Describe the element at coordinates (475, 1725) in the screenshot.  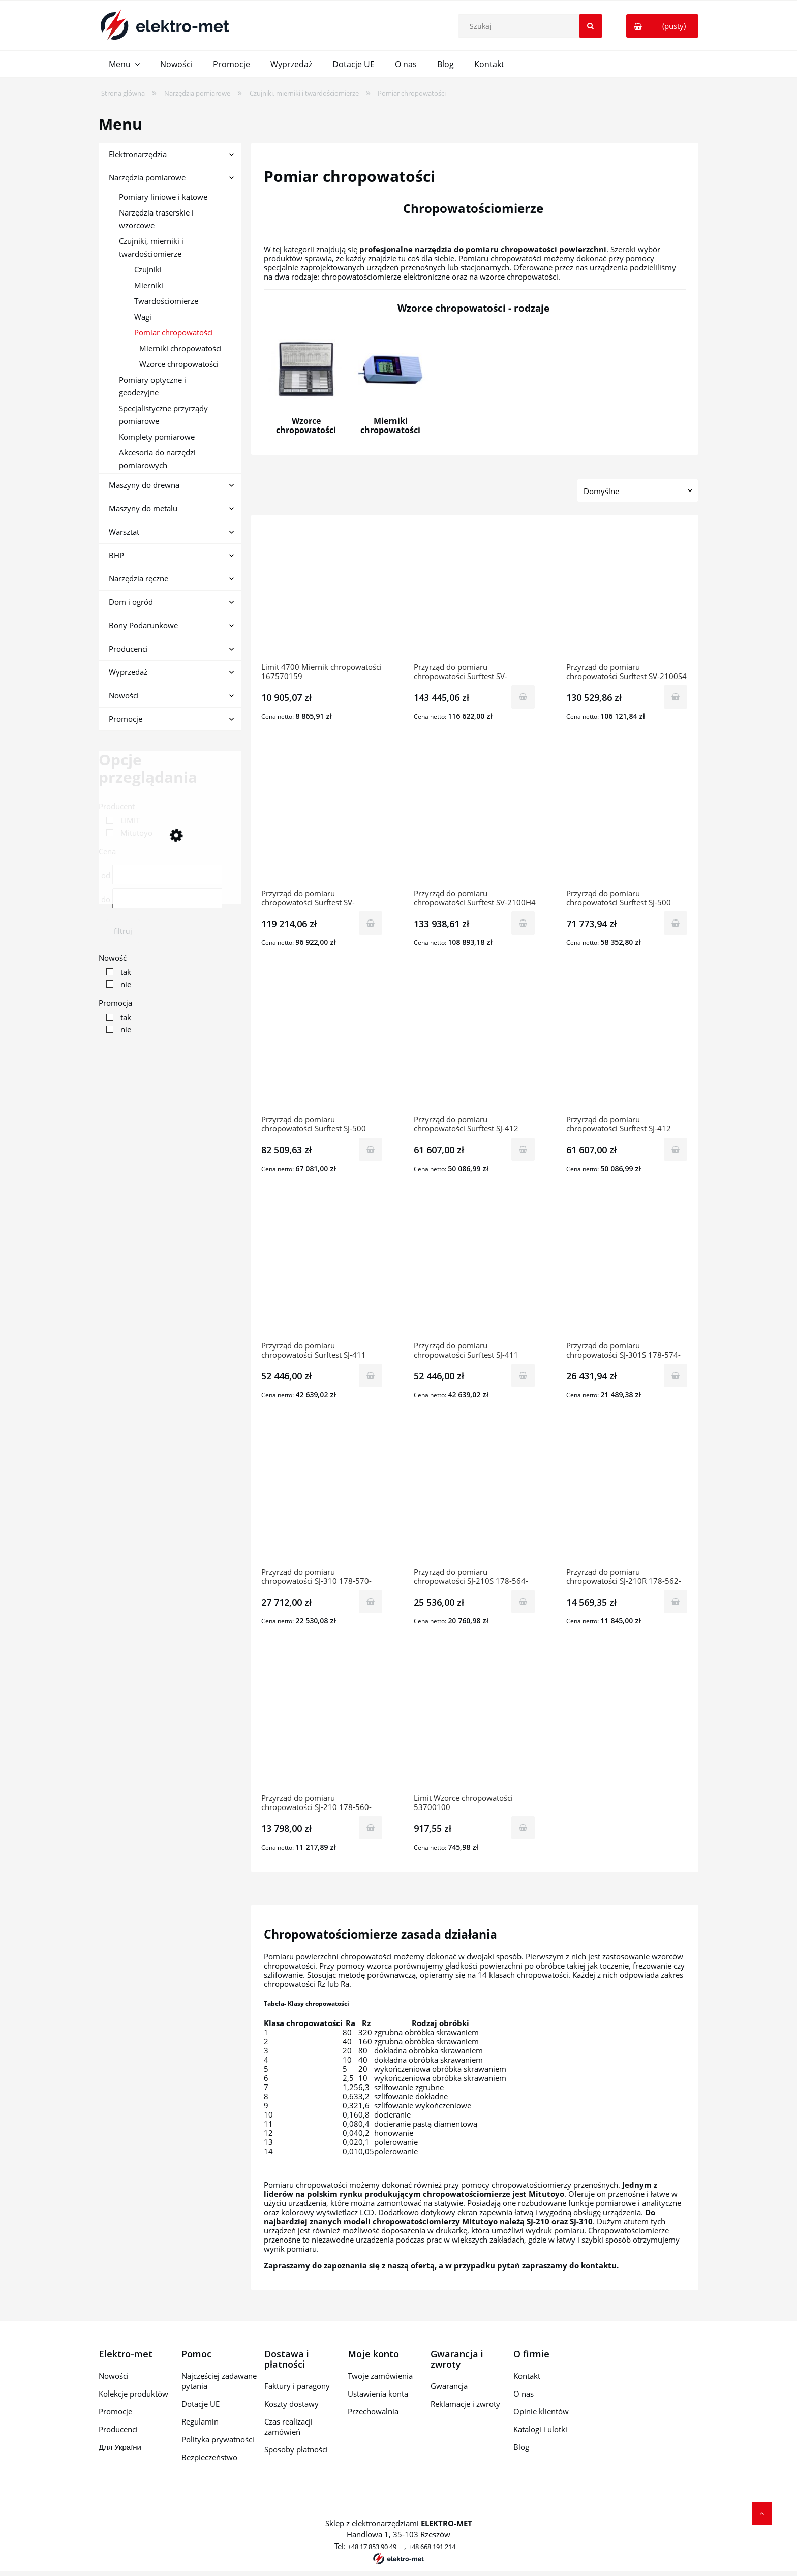
I see `[Przejdź do produktu Limit Wzorce chropowatości 53700100]` at that location.